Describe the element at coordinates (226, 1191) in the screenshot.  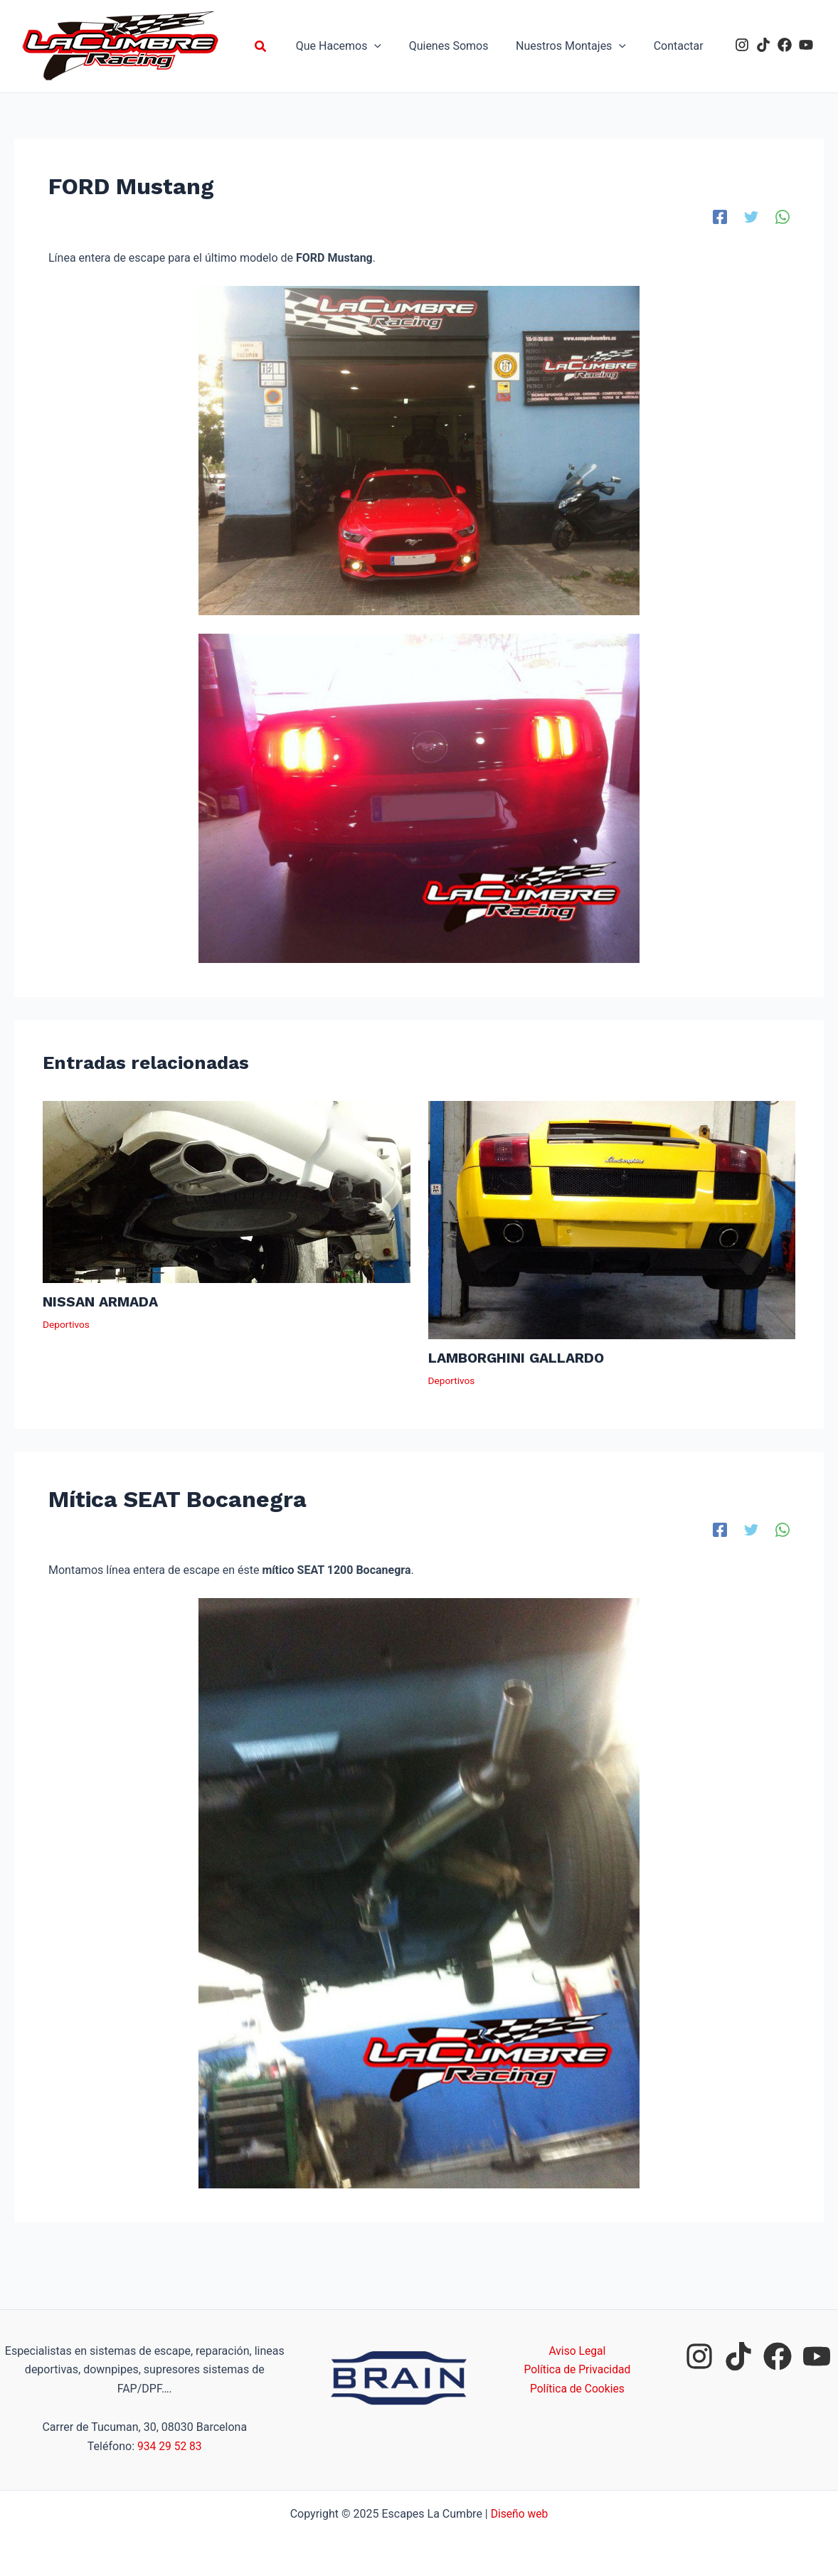
I see `[Lee más sobre NISSAN ARMADA]` at that location.